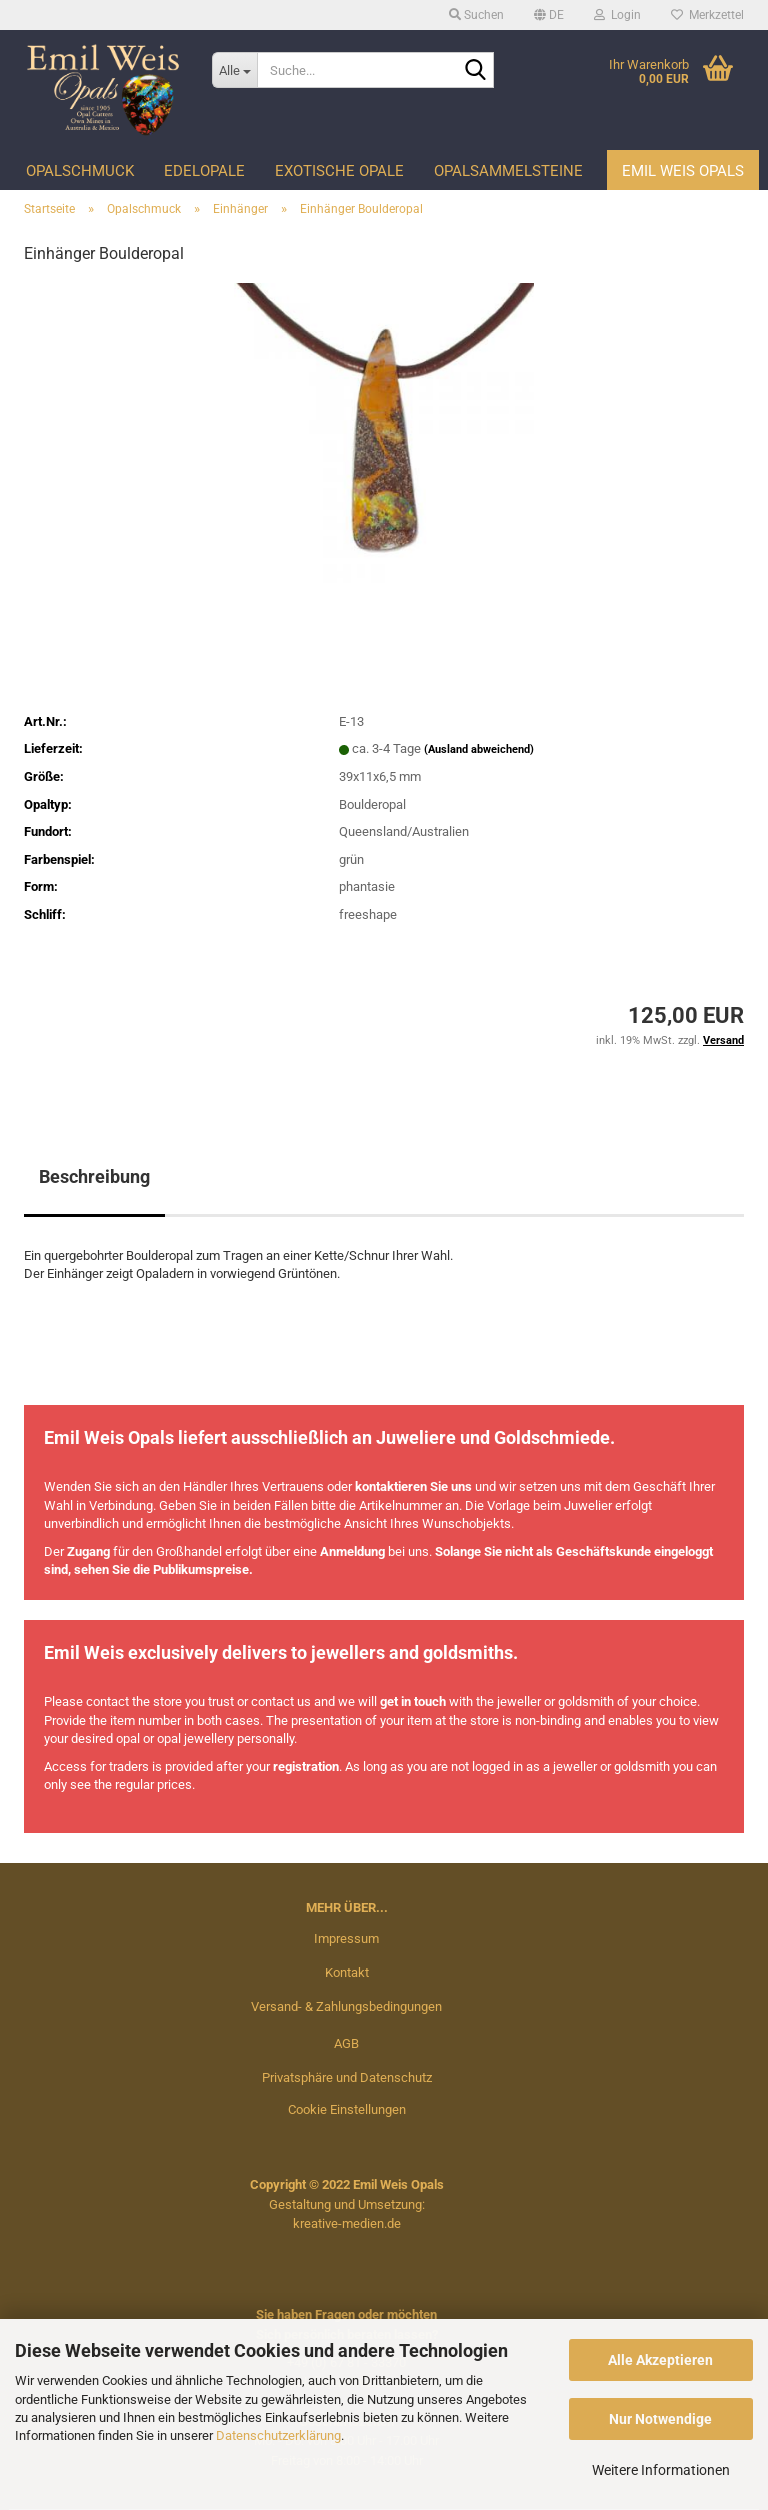  I want to click on Privatsphäre und Datenschutz, so click(347, 2077).